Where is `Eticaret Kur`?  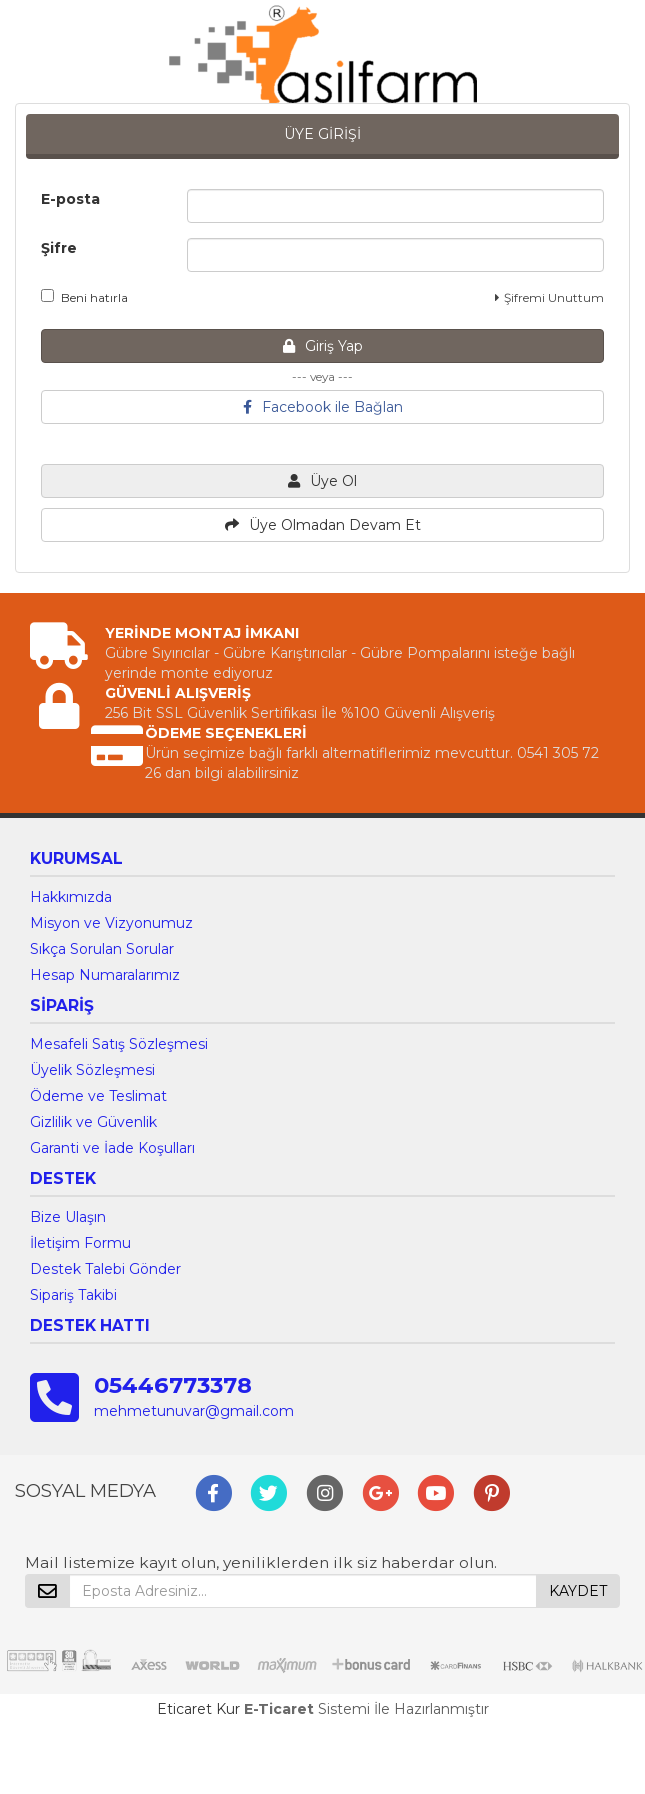
Eticaret Kur is located at coordinates (198, 1709).